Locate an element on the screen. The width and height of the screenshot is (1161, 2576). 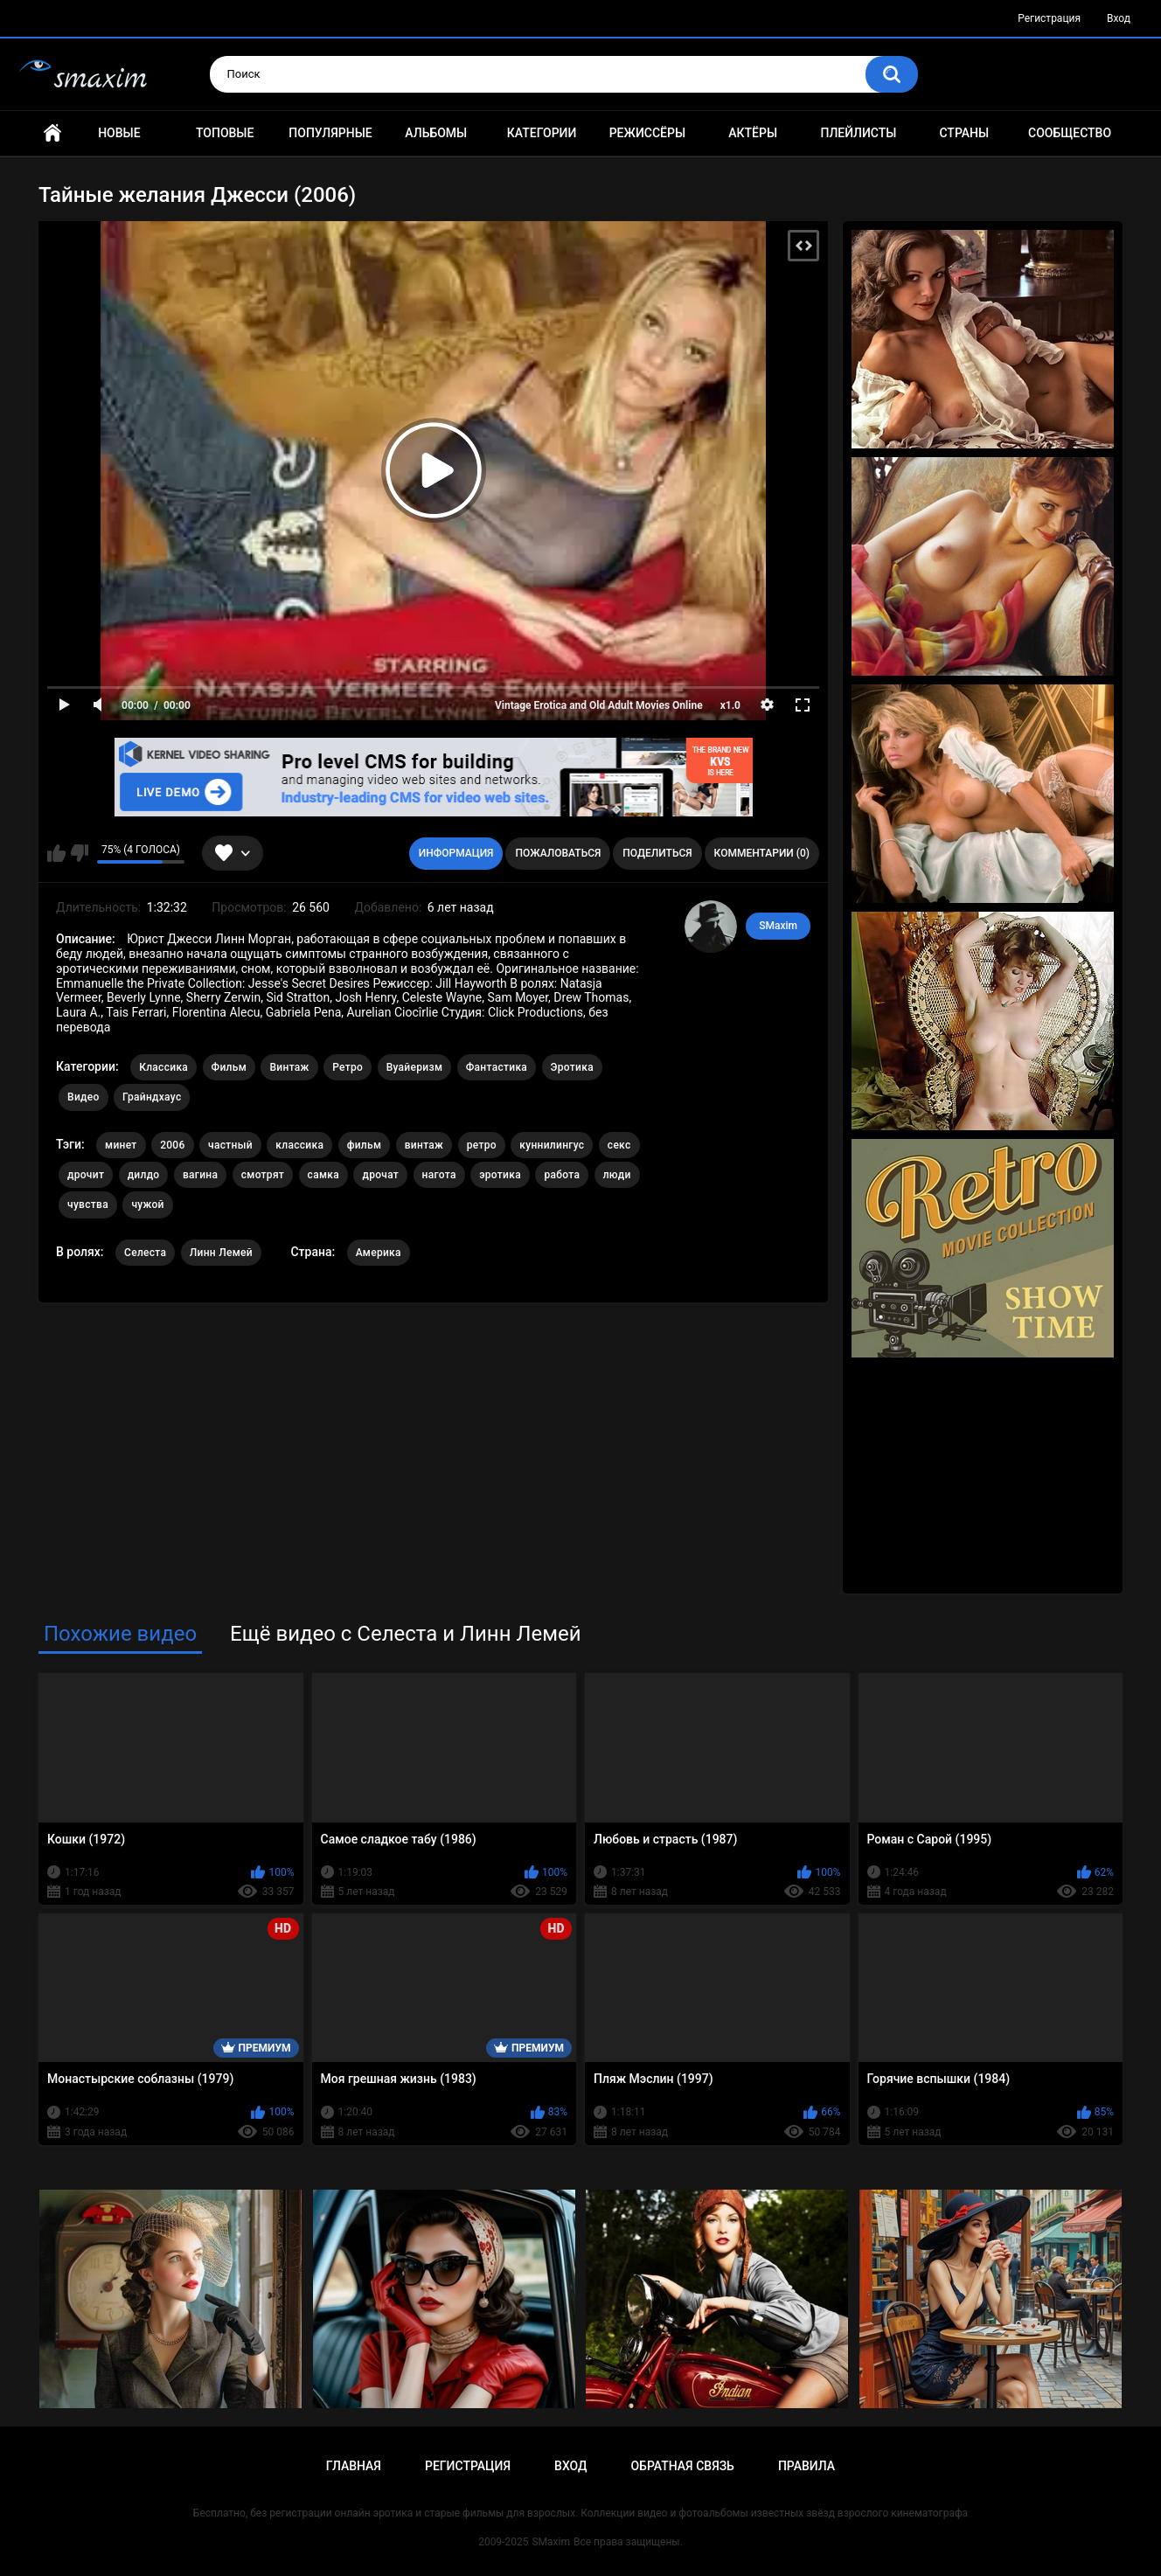
секс is located at coordinates (619, 1145).